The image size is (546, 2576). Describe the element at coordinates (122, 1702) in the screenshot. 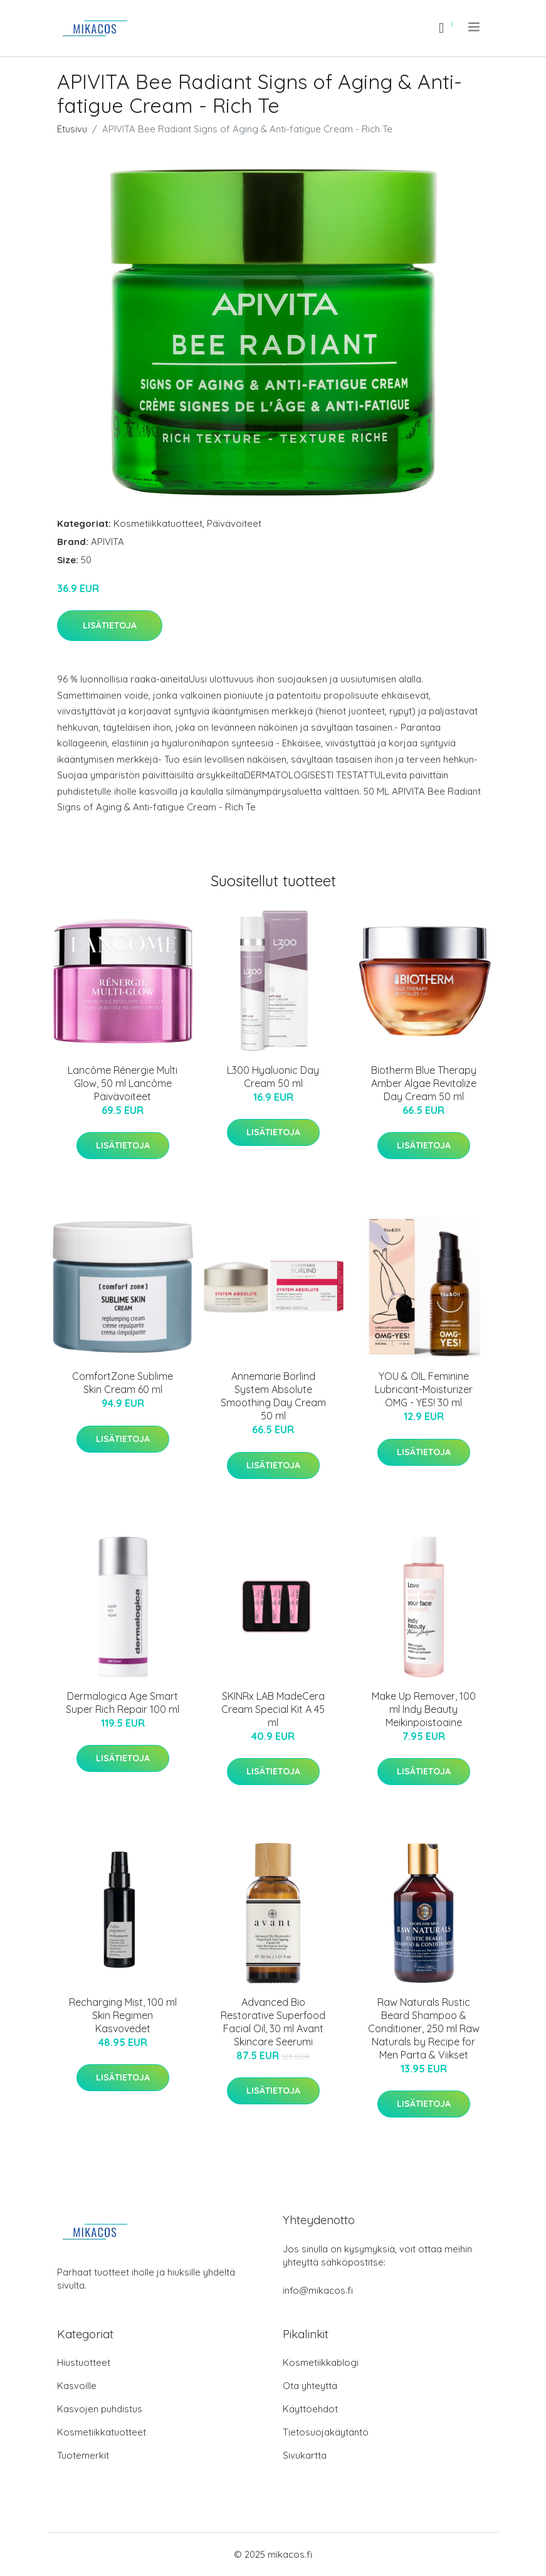

I see `Dermalogica Age Smart Super Rich Repair 100 ml` at that location.